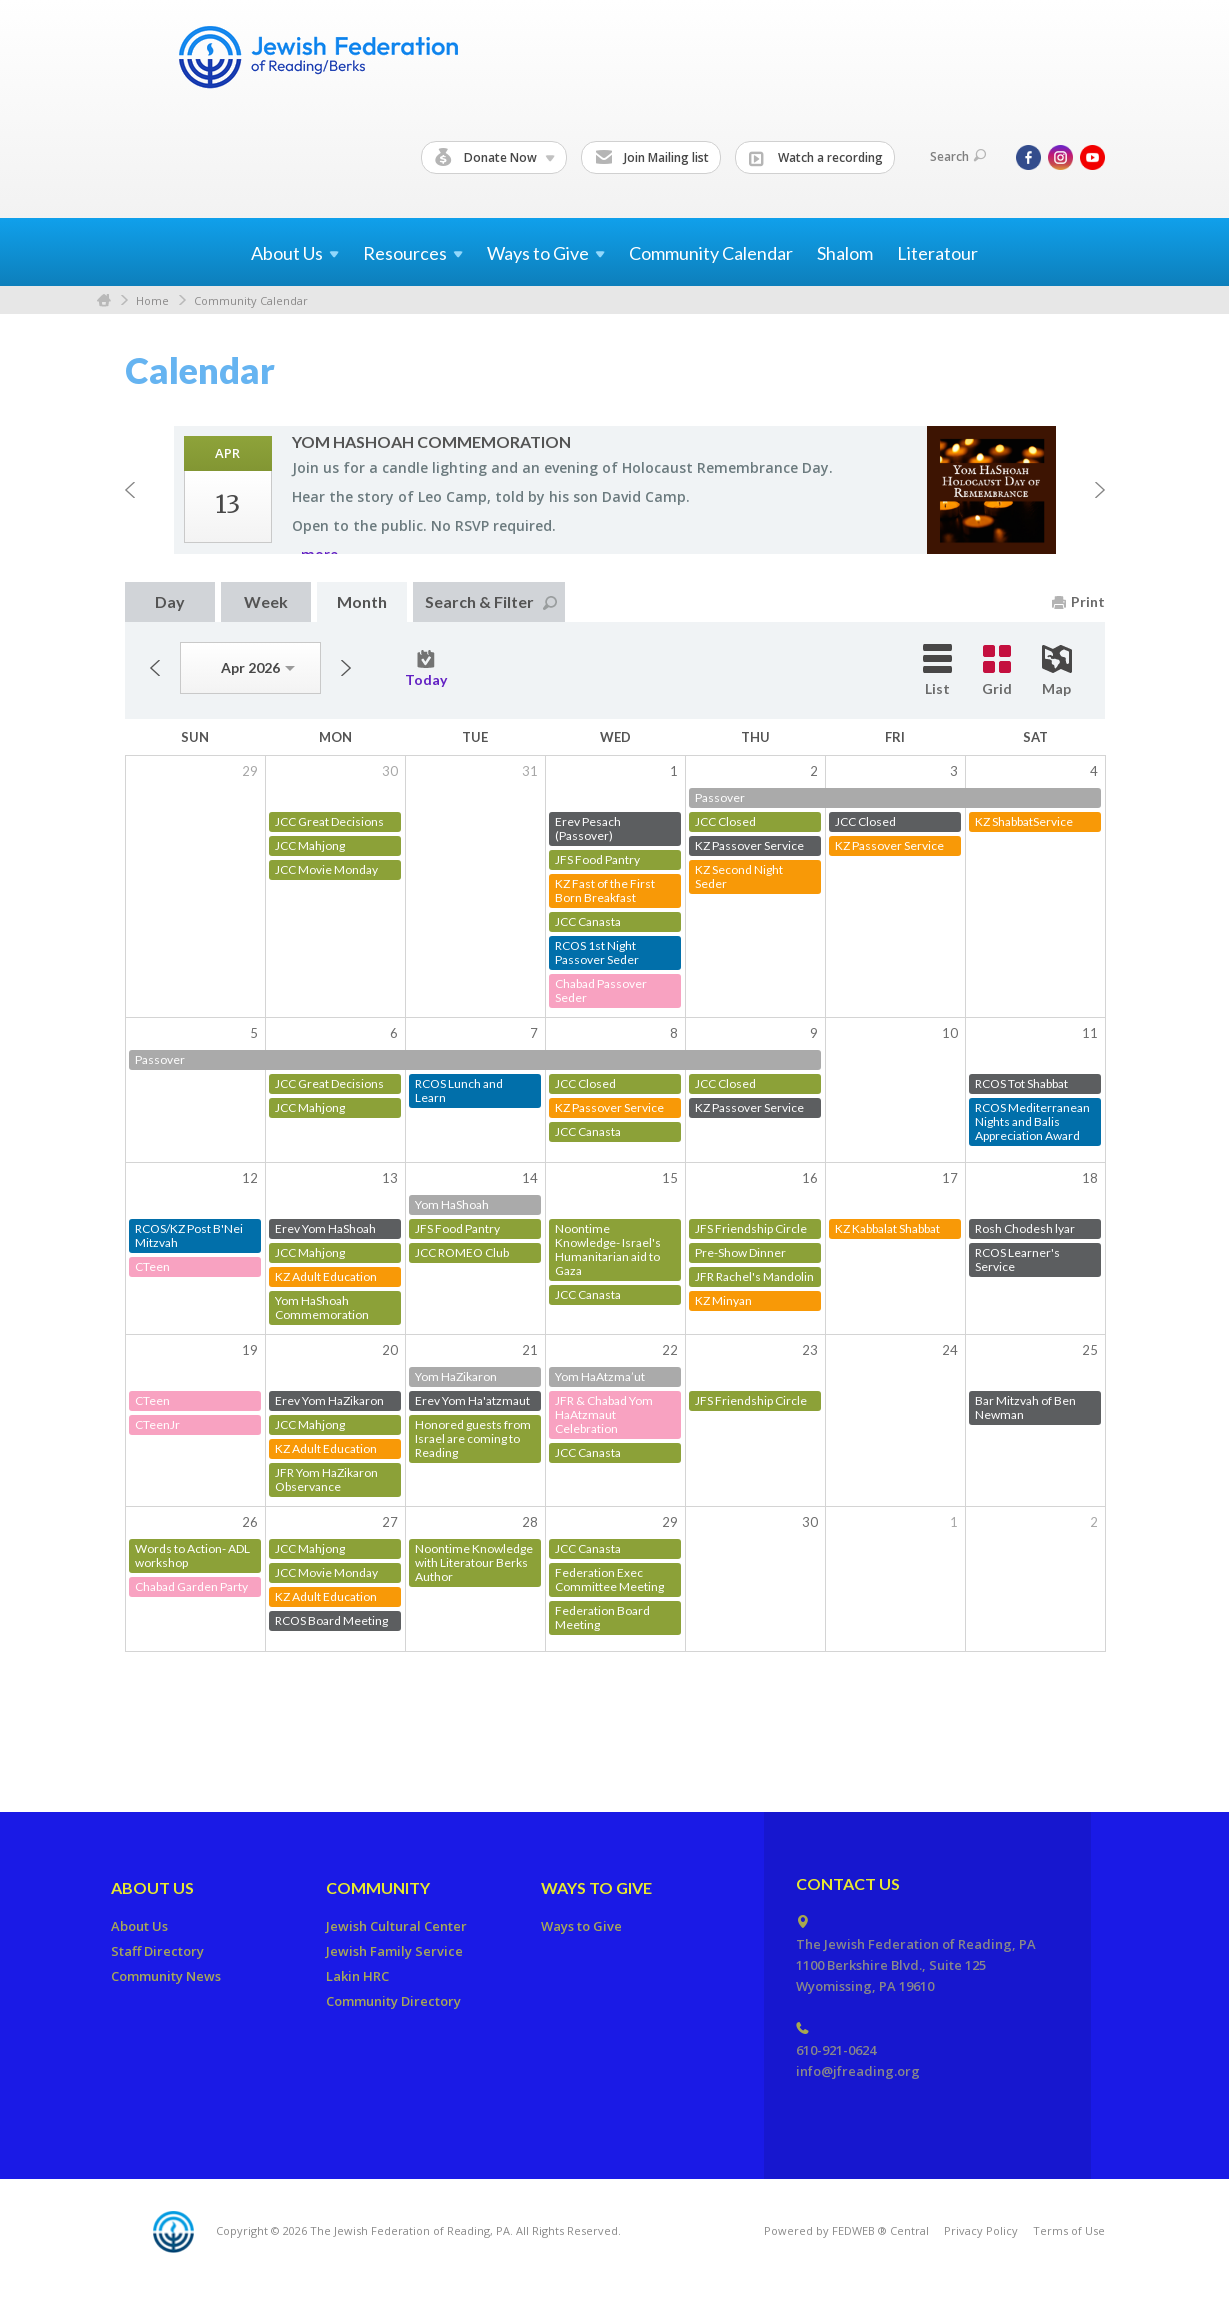 The width and height of the screenshot is (1229, 2303). What do you see at coordinates (378, 1887) in the screenshot?
I see `Community` at bounding box center [378, 1887].